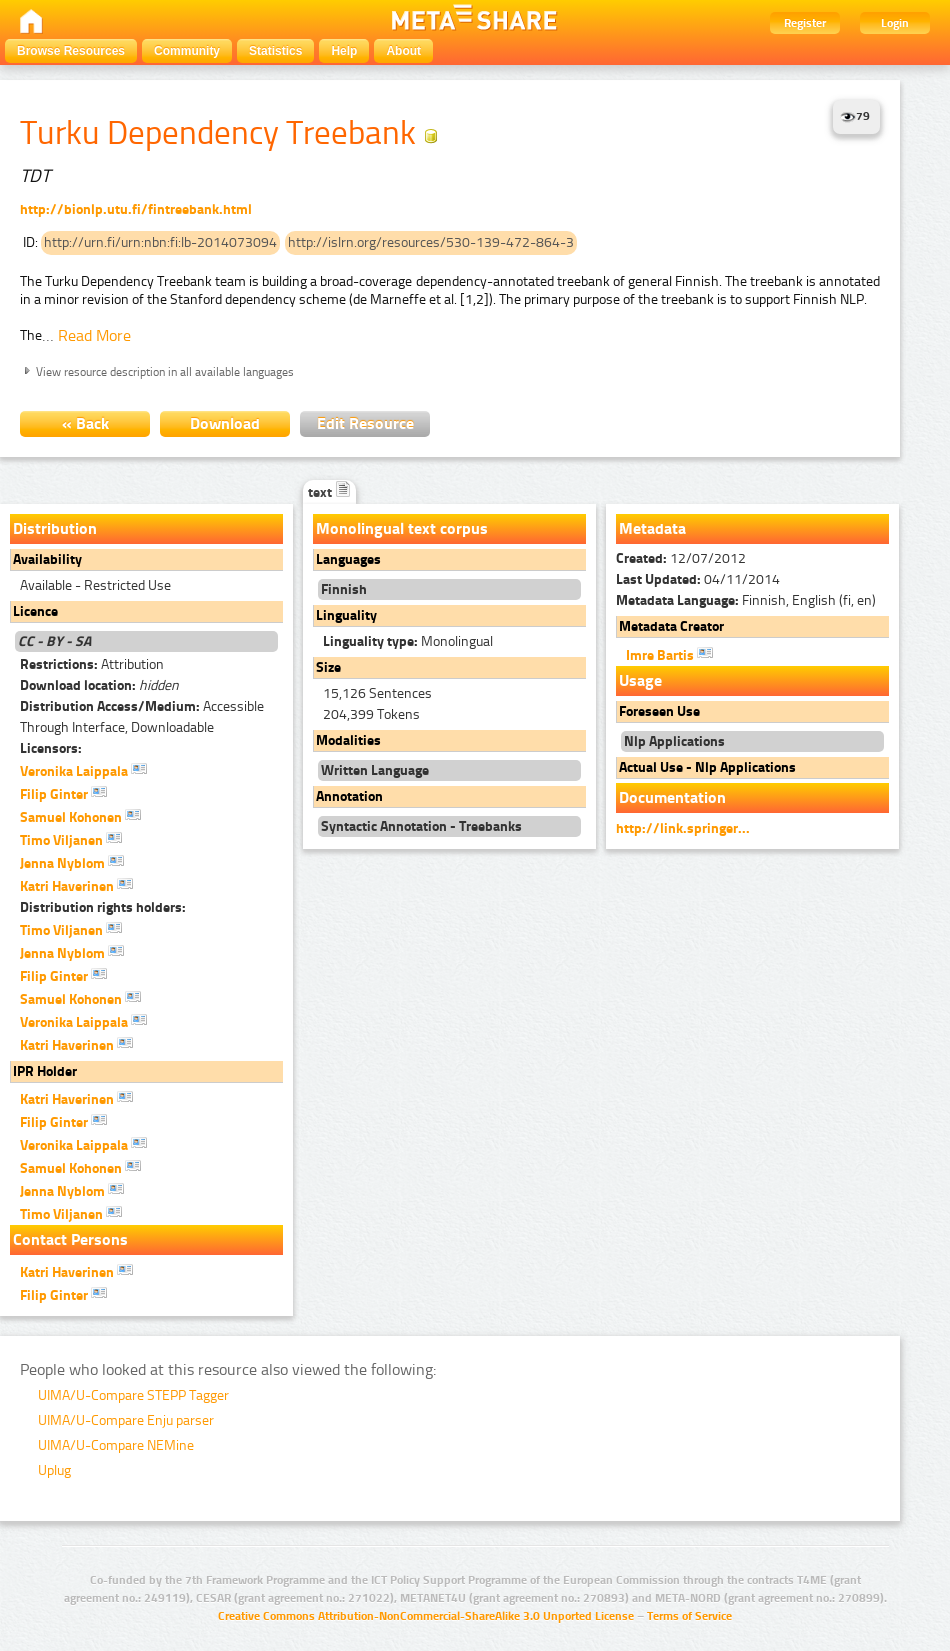 This screenshot has width=950, height=1651. I want to click on UIMA/U-Compare NEMine, so click(116, 1445).